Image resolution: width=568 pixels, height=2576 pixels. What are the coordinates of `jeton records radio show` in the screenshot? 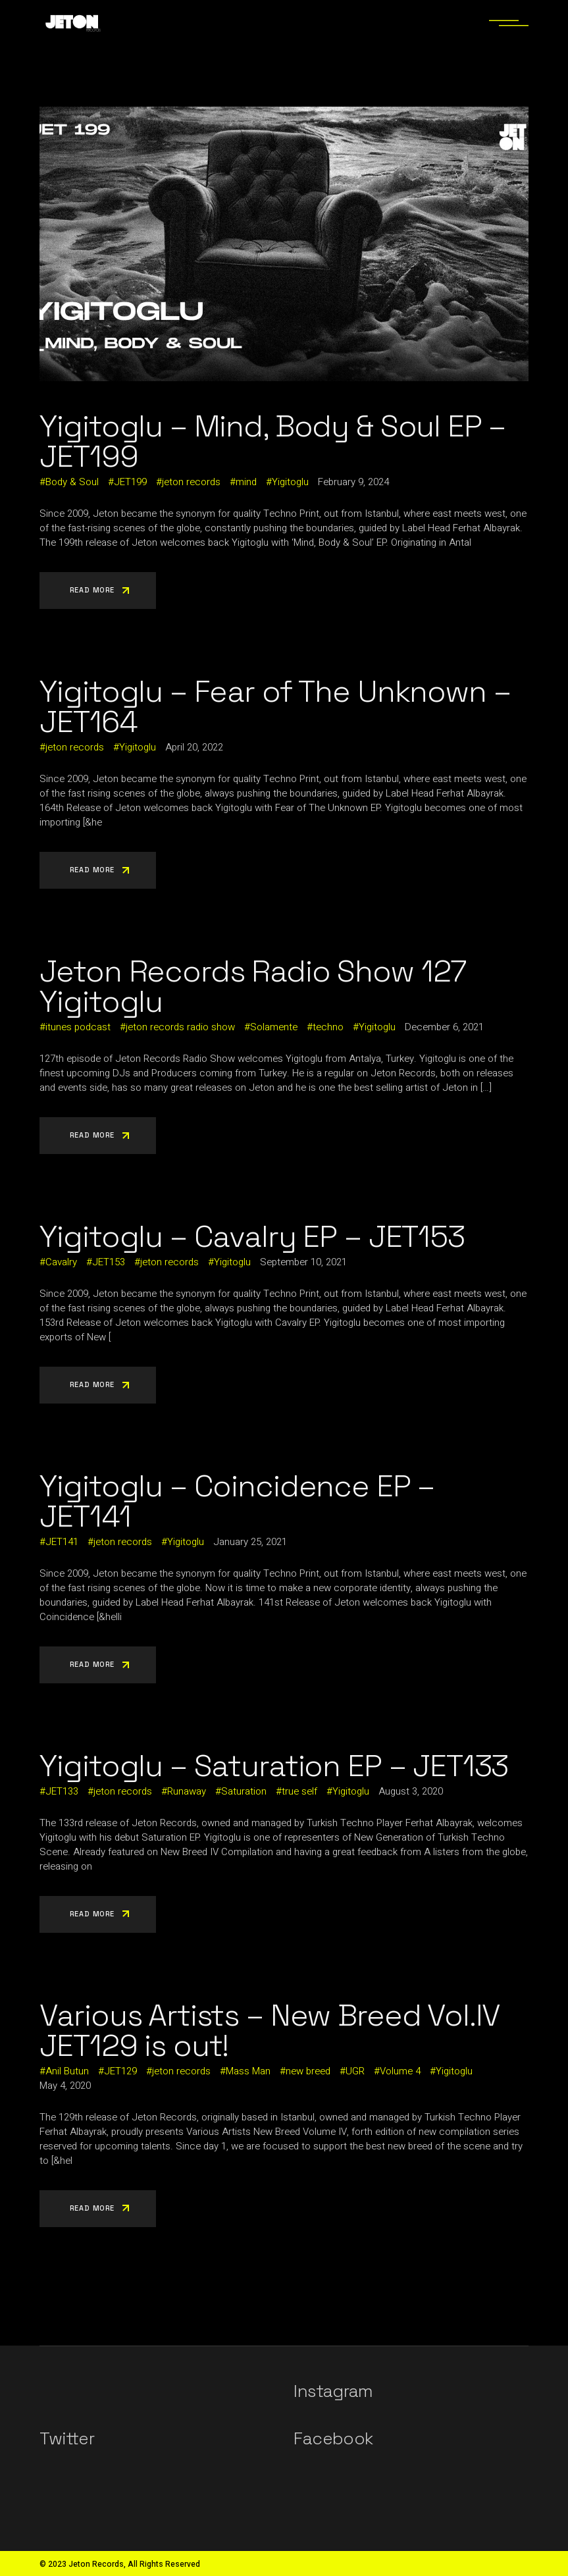 It's located at (180, 1027).